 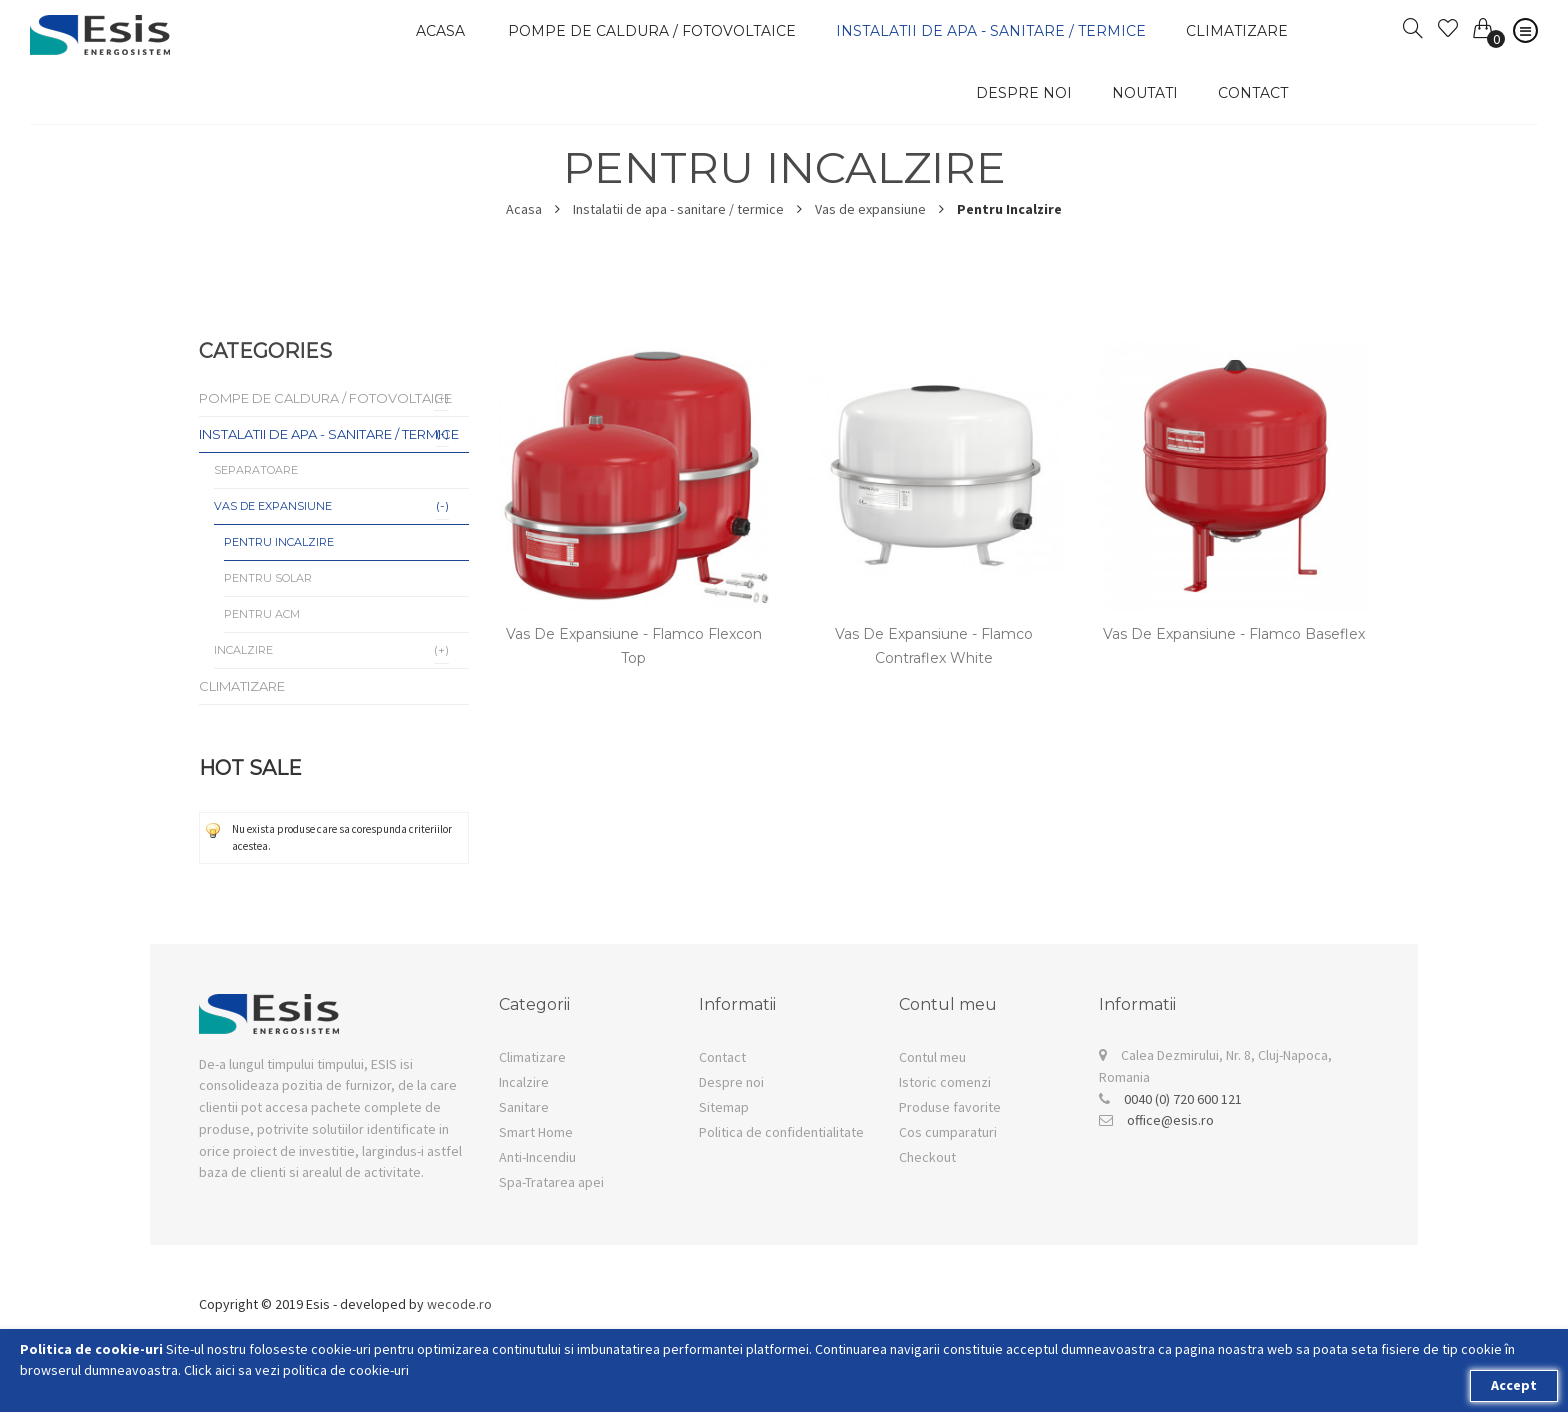 I want to click on Vas de expansiune, so click(x=870, y=209).